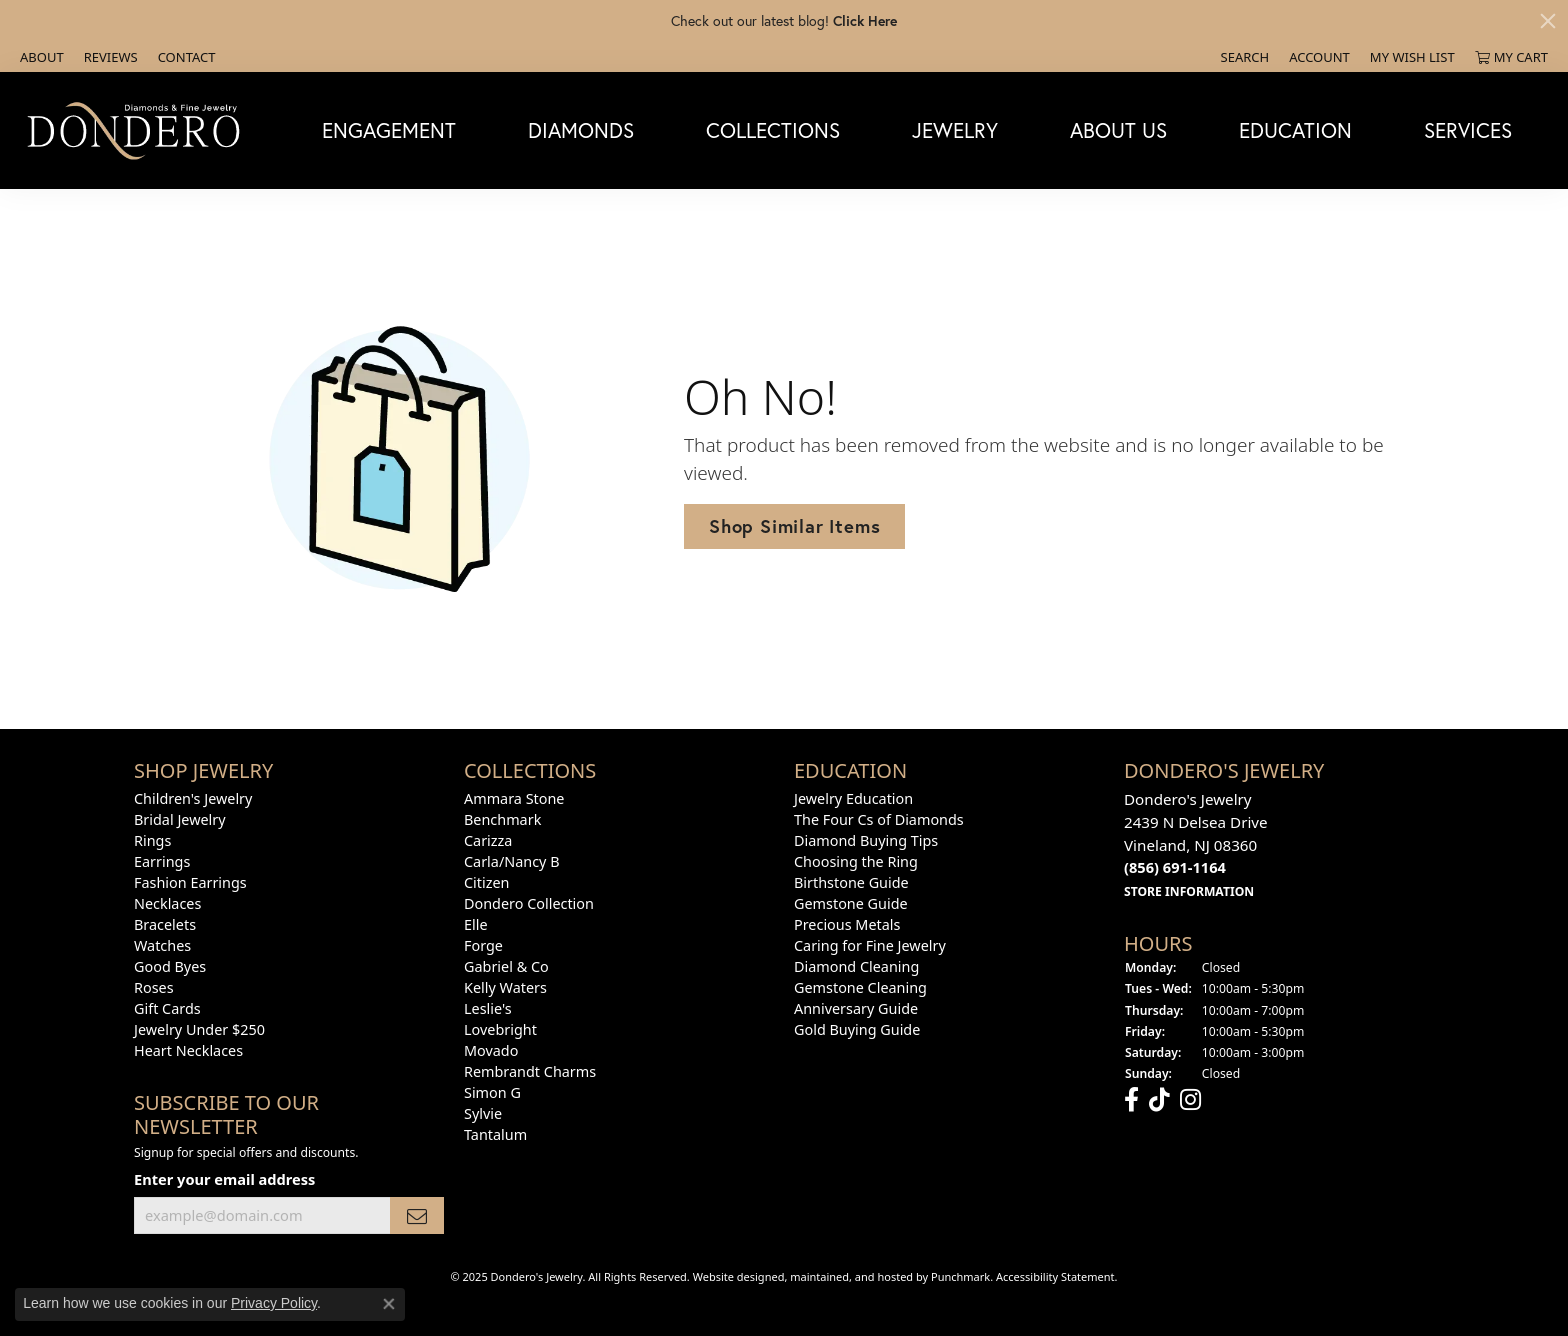 This screenshot has height=1336, width=1568. I want to click on Bridal Jewelry [menuitem], so click(180, 819).